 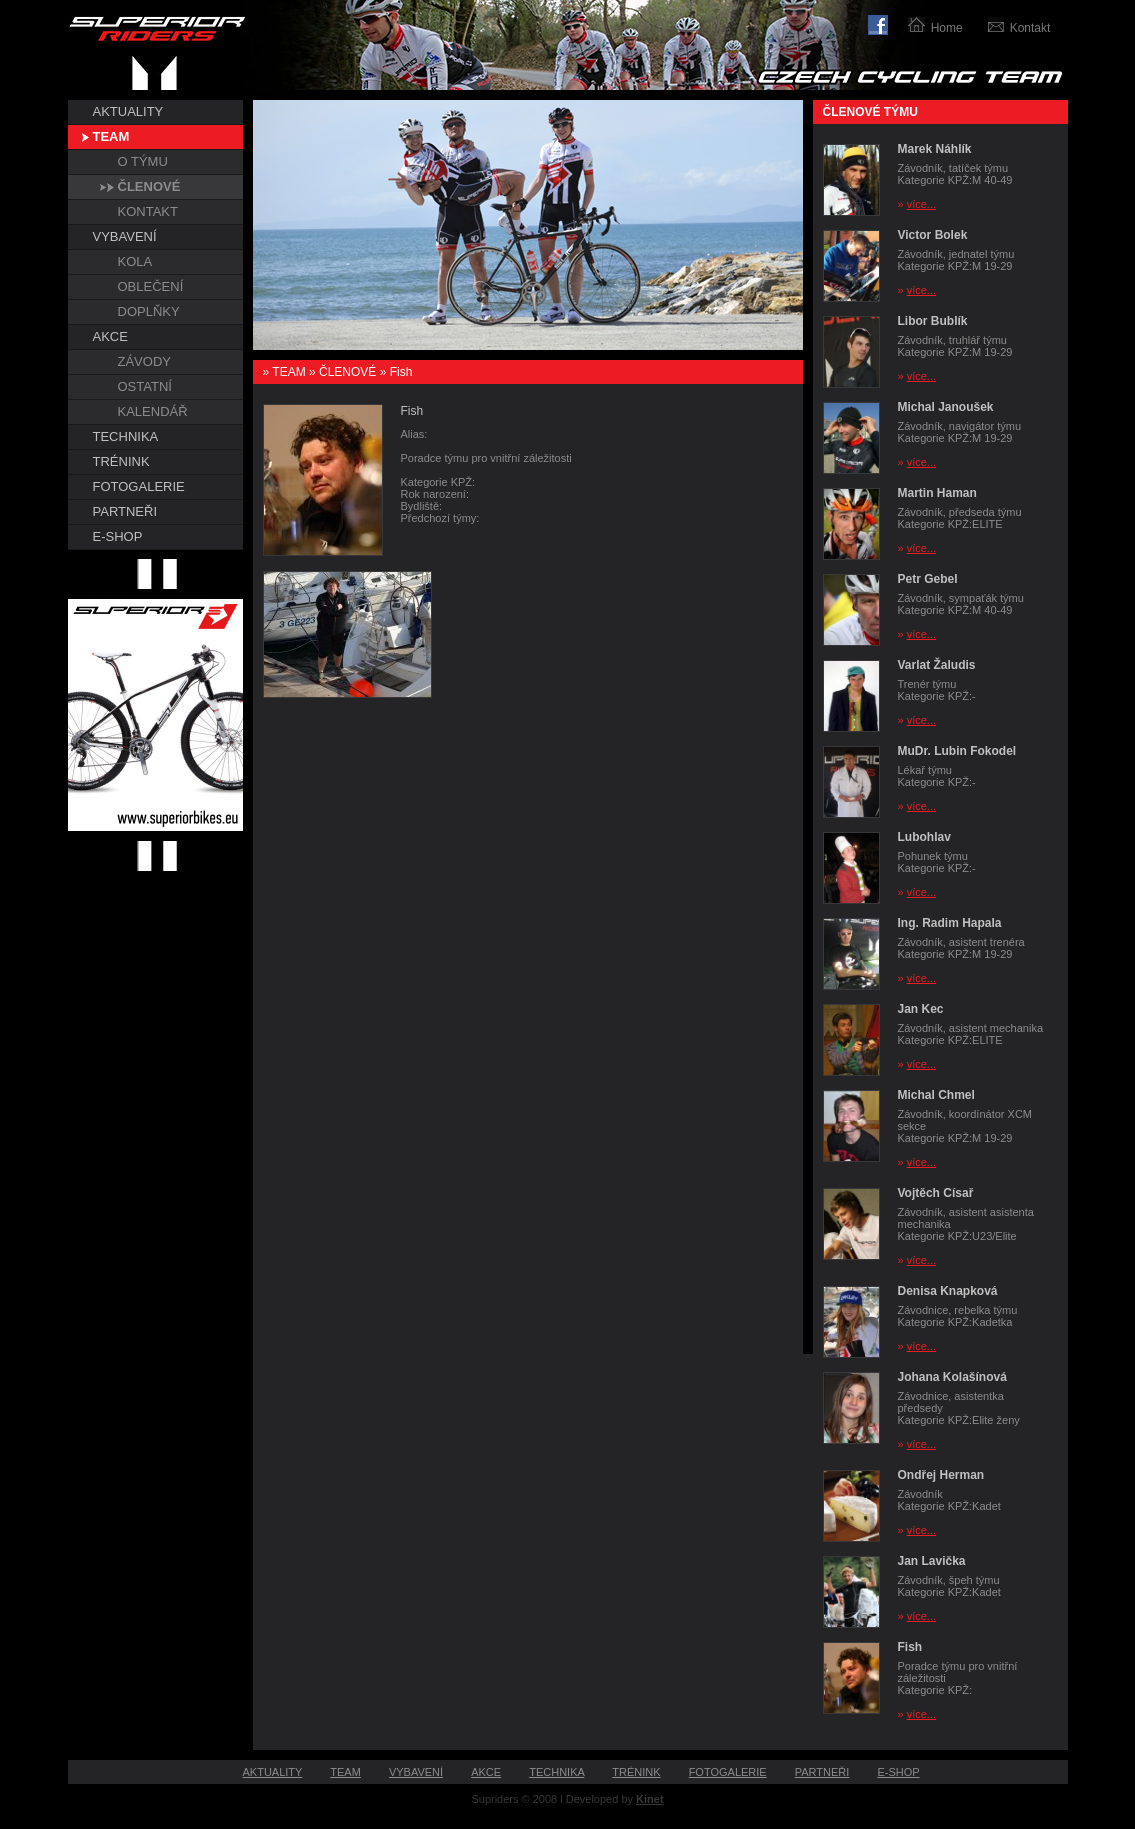 I want to click on Kontakt, so click(x=1030, y=28).